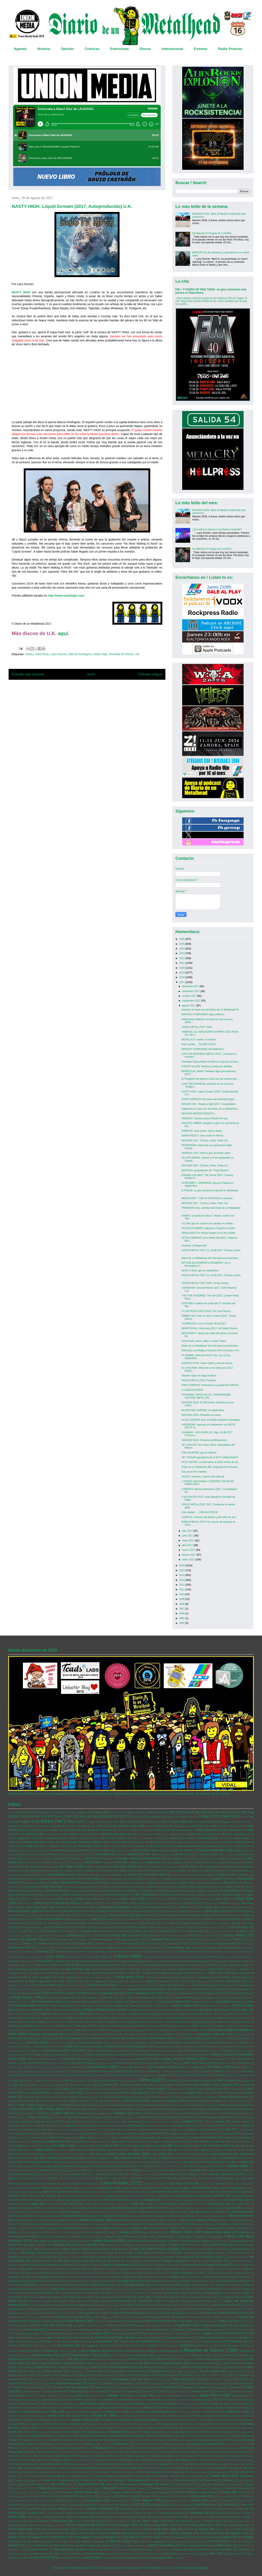 Image resolution: width=262 pixels, height=2576 pixels. Describe the element at coordinates (187, 1943) in the screenshot. I see `Cine` at that location.